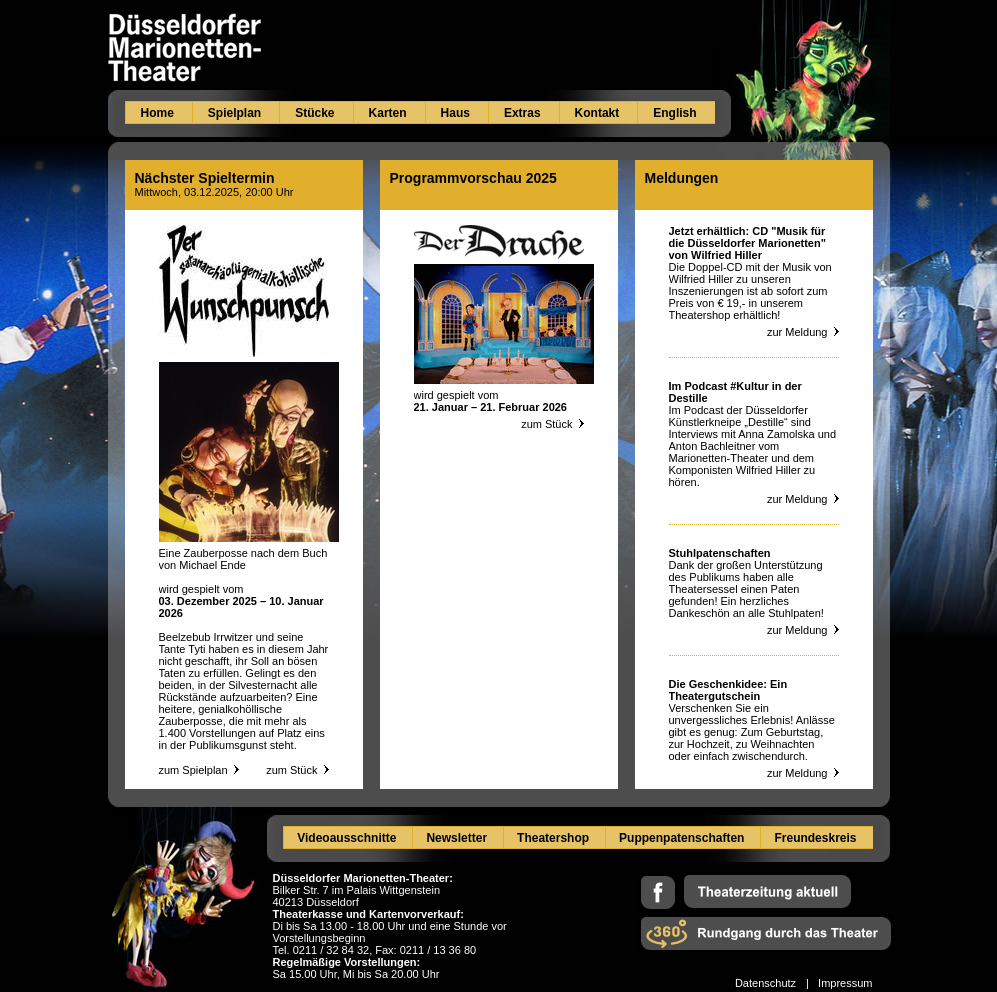 This screenshot has height=992, width=997. Describe the element at coordinates (157, 113) in the screenshot. I see `Home` at that location.